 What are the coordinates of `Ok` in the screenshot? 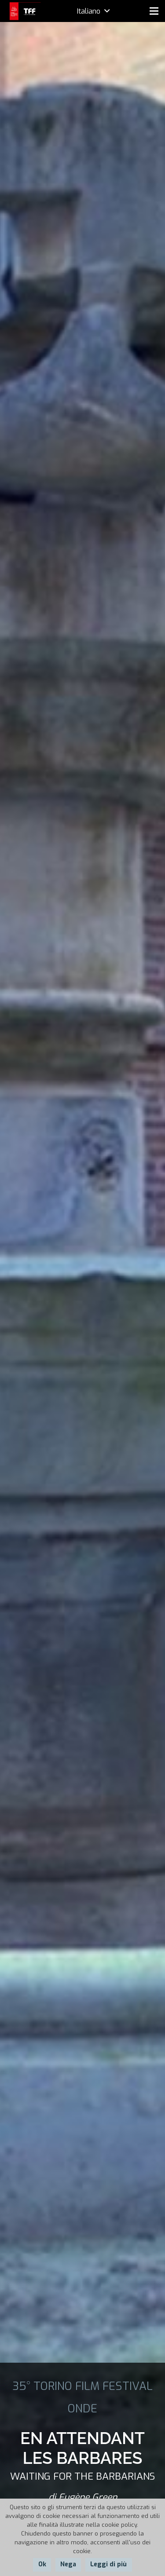 It's located at (42, 2564).